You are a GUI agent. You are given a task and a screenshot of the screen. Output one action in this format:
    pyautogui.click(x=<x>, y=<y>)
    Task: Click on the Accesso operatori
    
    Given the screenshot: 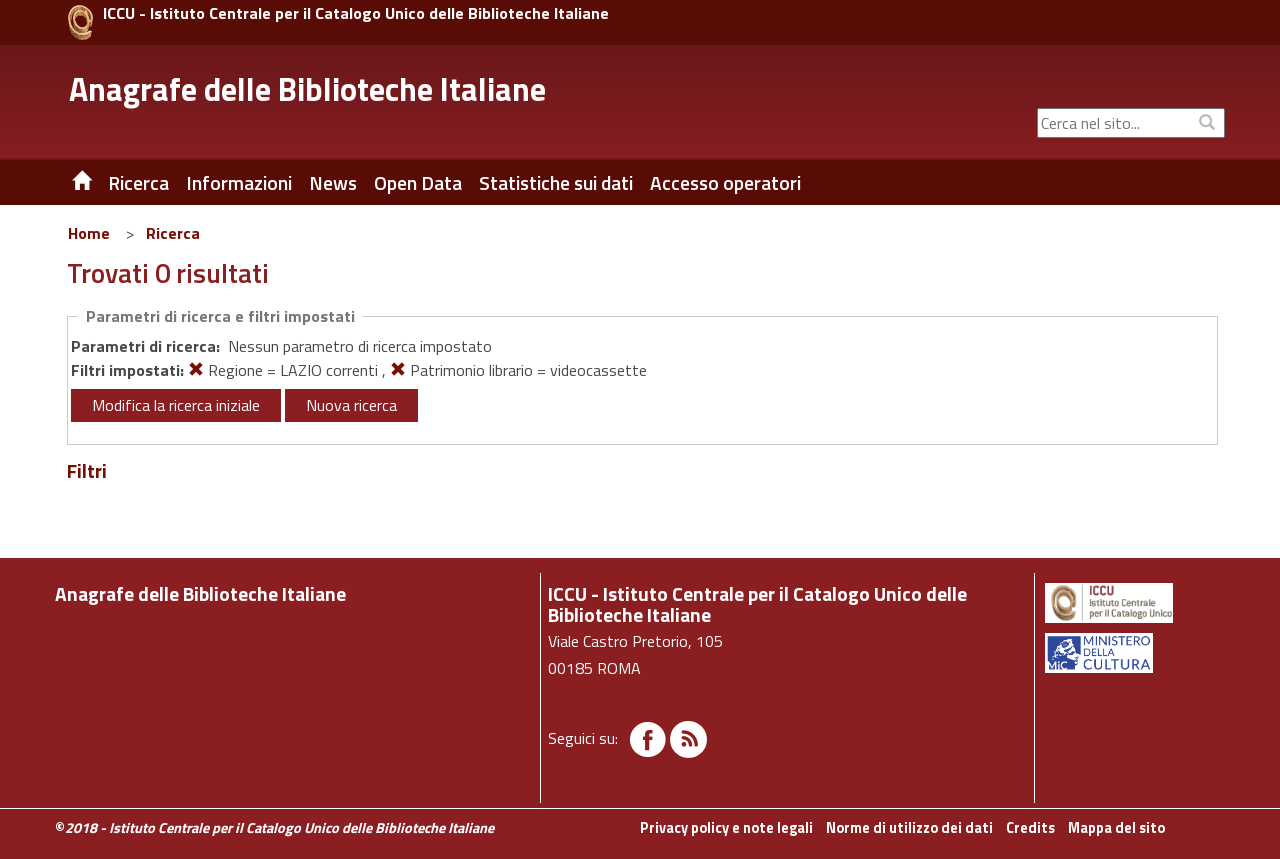 What is the action you would take?
    pyautogui.click(x=725, y=183)
    